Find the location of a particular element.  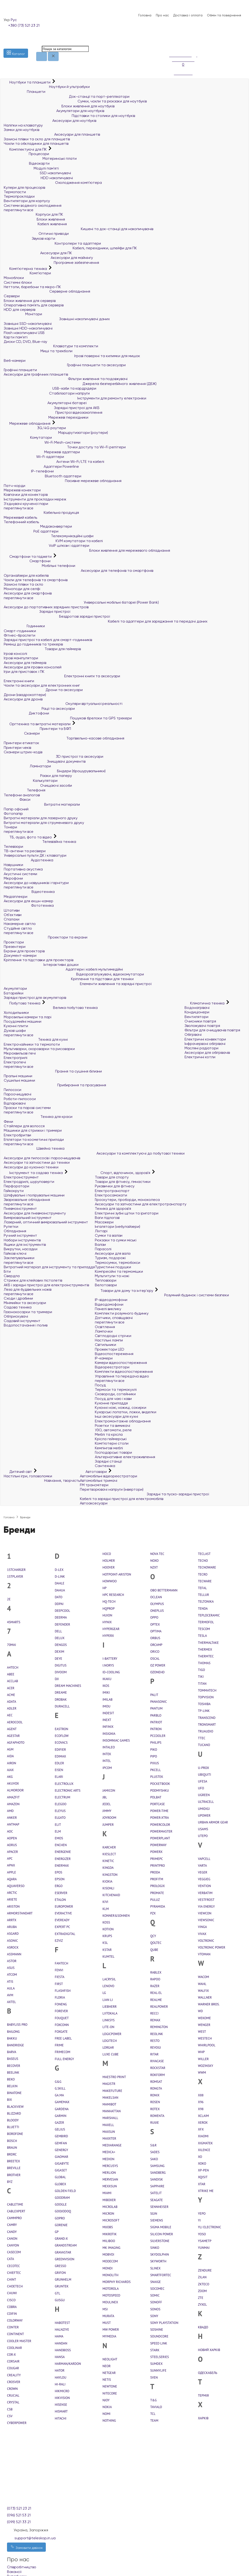

Принтери чеків is located at coordinates (17, 747).